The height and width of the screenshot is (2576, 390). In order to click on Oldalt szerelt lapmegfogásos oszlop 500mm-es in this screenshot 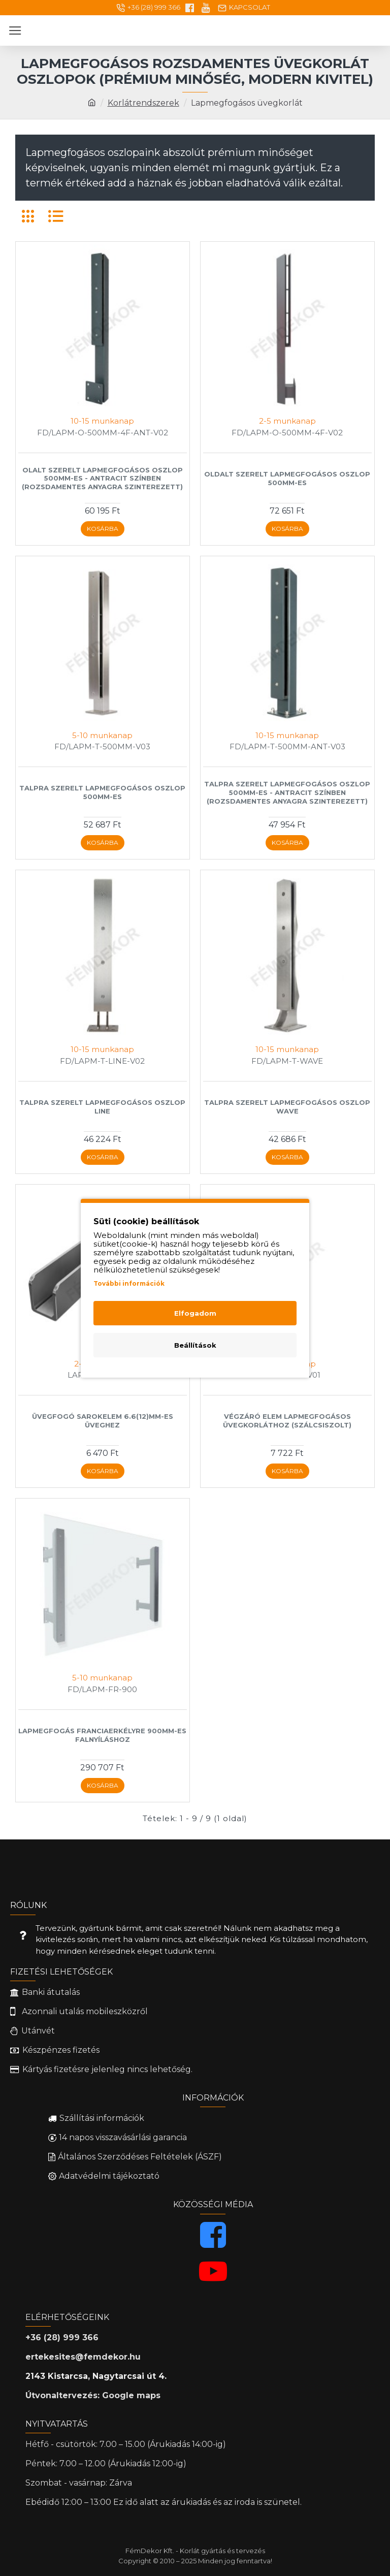, I will do `click(287, 478)`.